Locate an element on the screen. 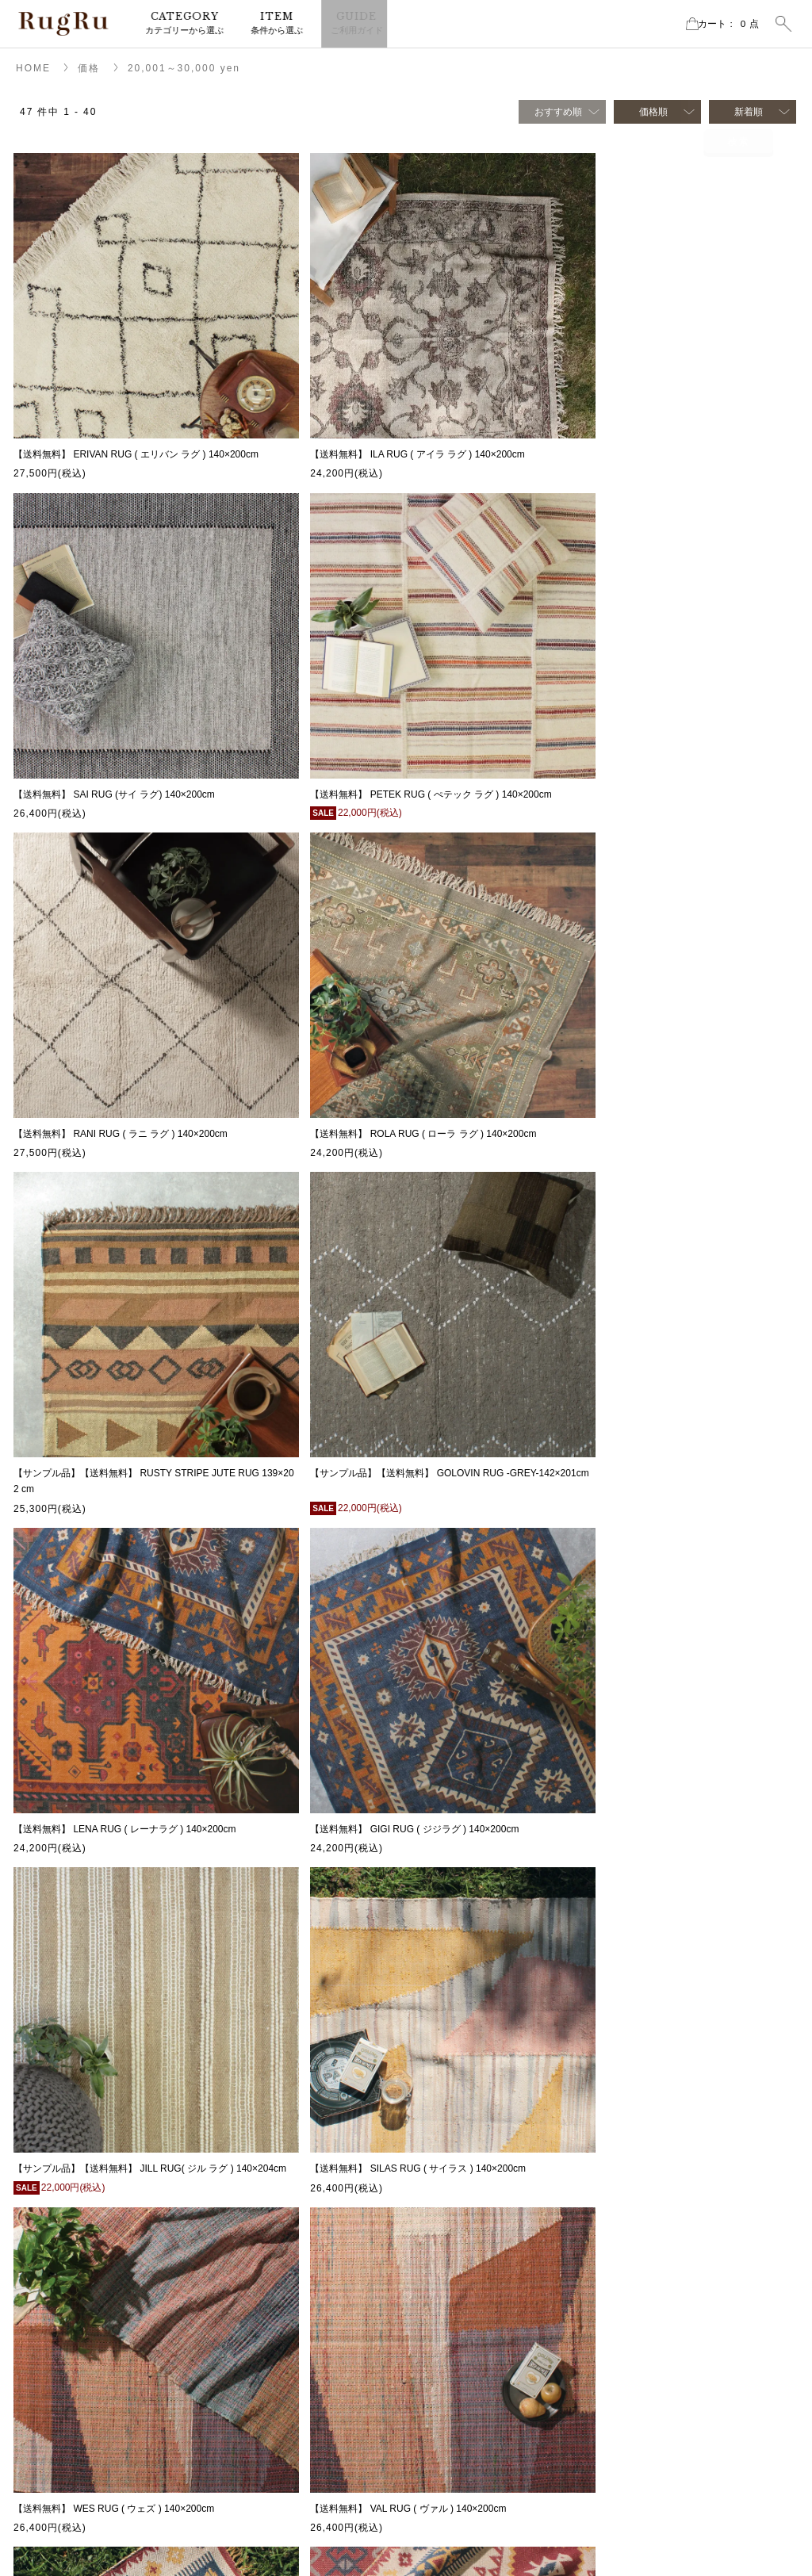 The width and height of the screenshot is (812, 2576). RugRu（ラグル） オンラインストア | インテリアラグ・マット専門店 is located at coordinates (63, 24).